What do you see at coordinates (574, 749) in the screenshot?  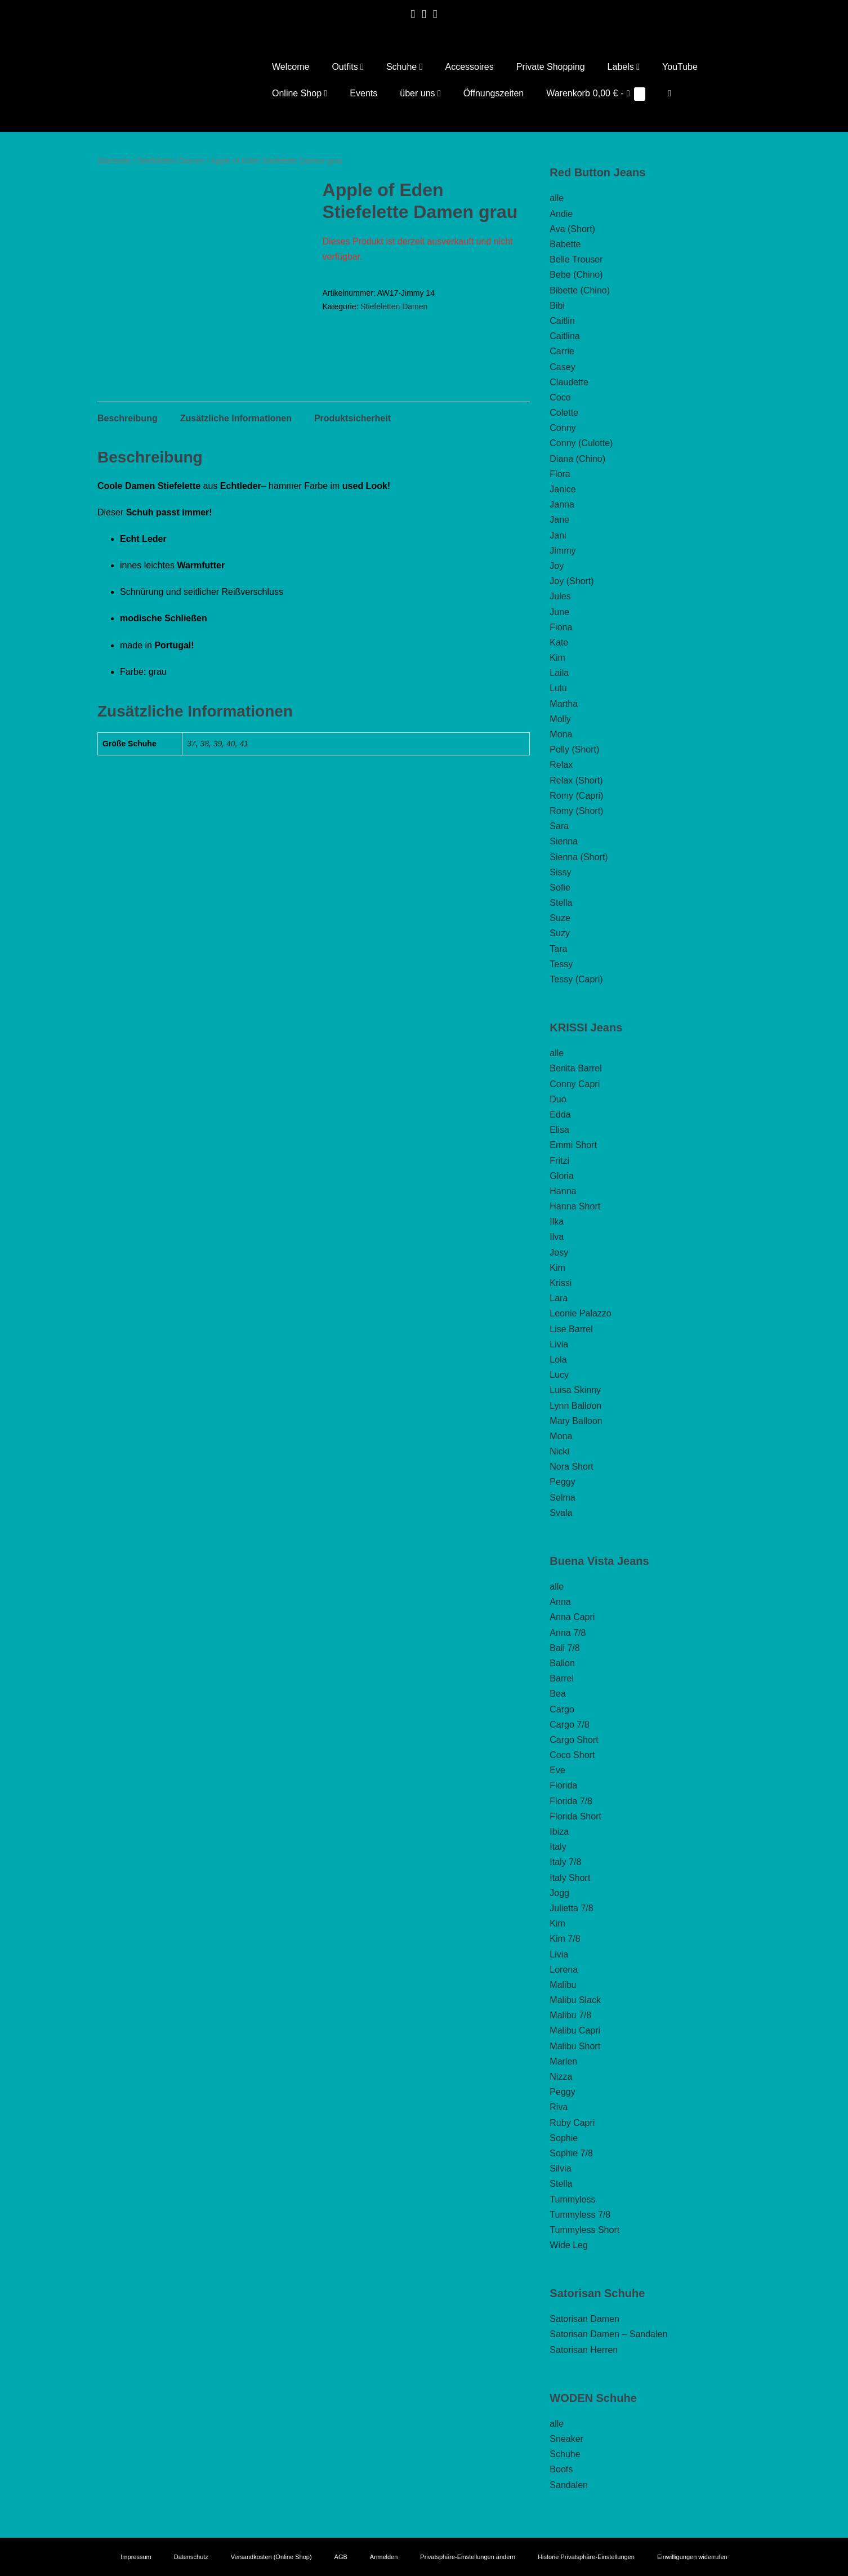 I see `Polly (Short)` at bounding box center [574, 749].